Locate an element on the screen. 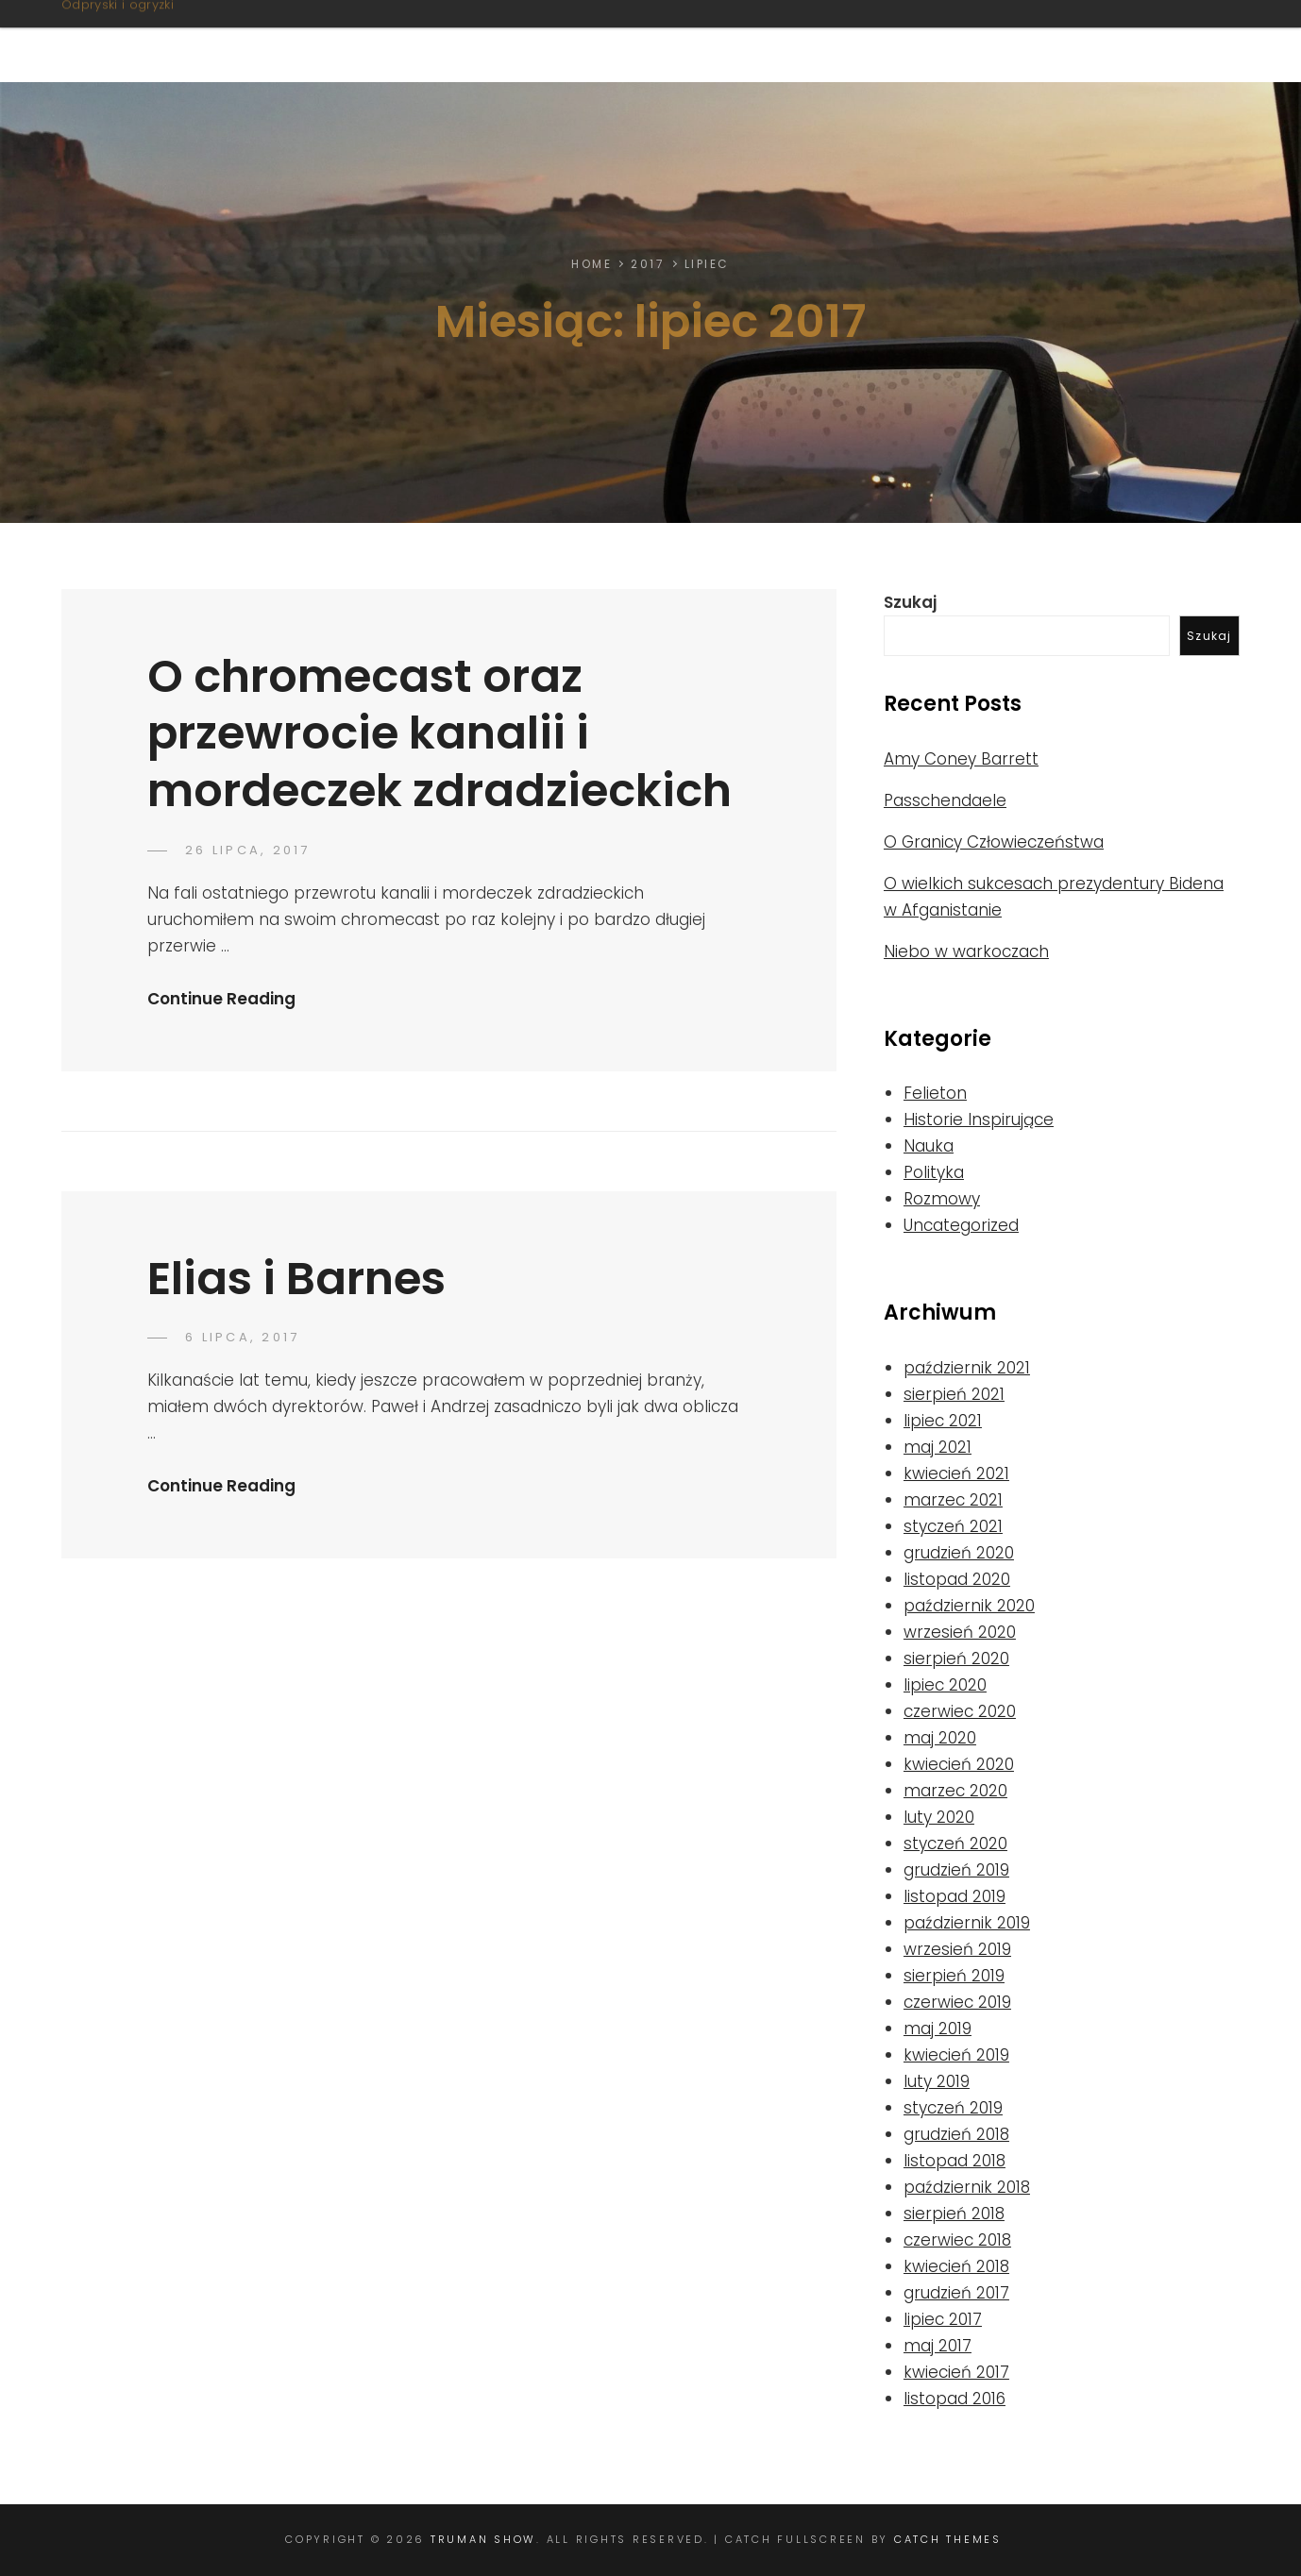 Image resolution: width=1301 pixels, height=2576 pixels. kwiecień 2021 is located at coordinates (956, 1473).